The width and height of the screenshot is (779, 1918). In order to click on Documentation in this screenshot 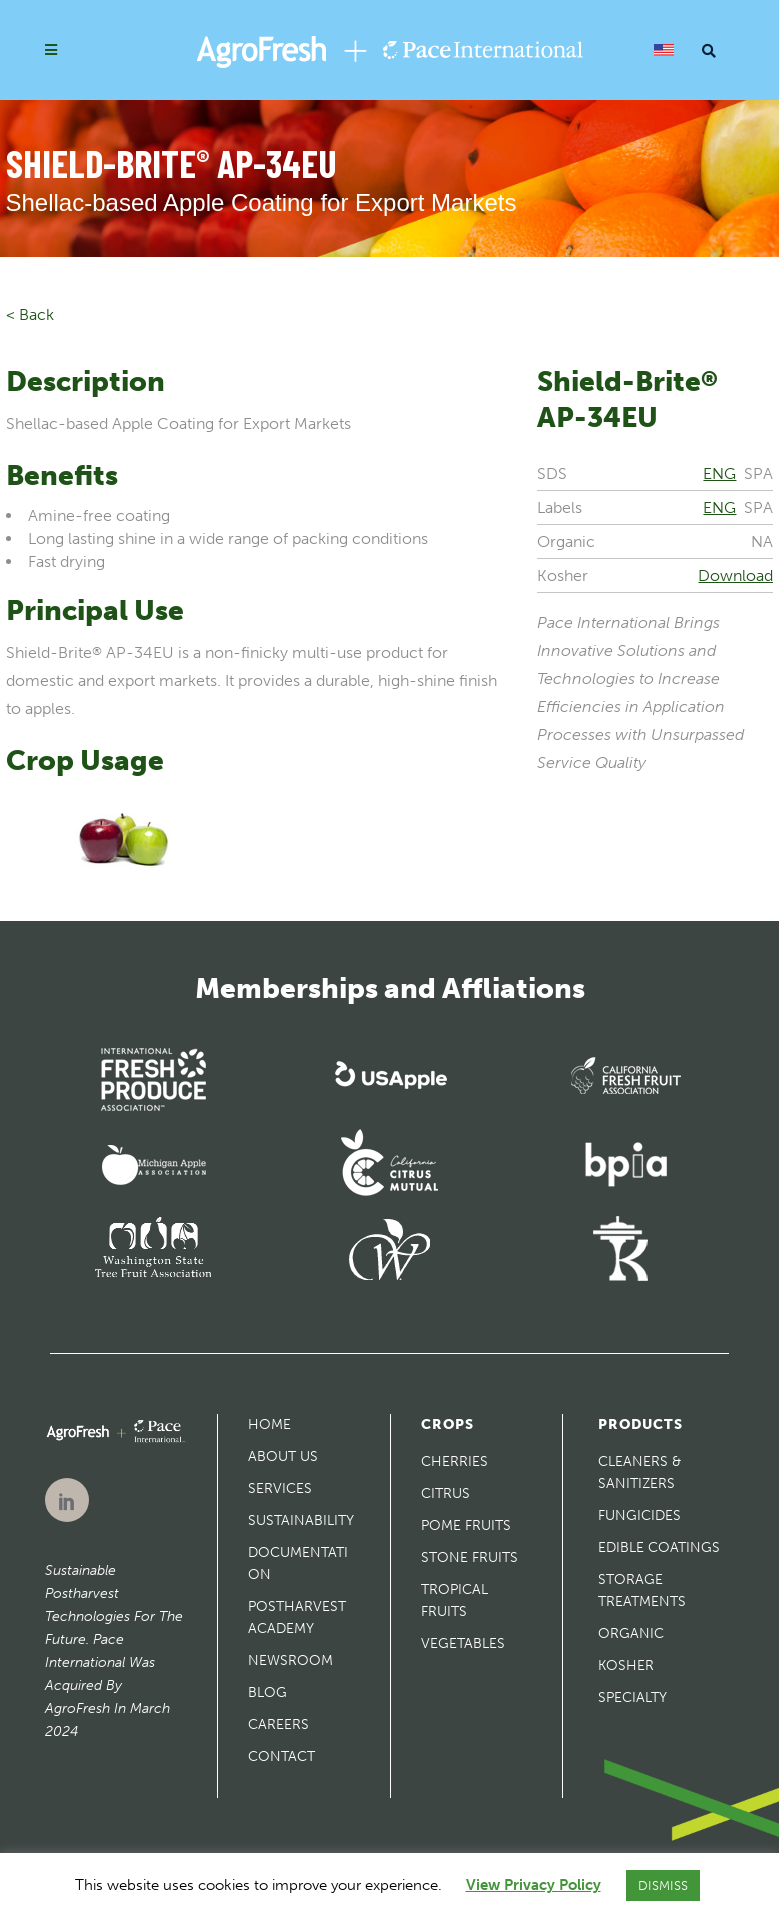, I will do `click(298, 1563)`.